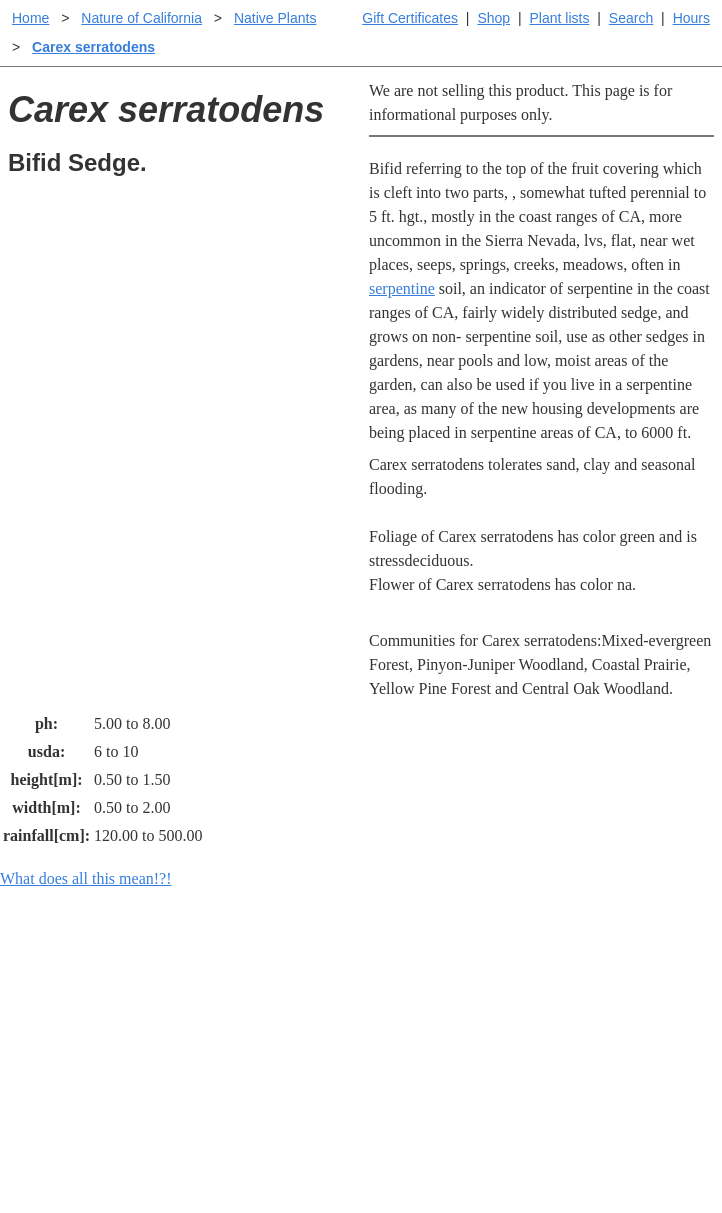  Describe the element at coordinates (30, 18) in the screenshot. I see `Home` at that location.